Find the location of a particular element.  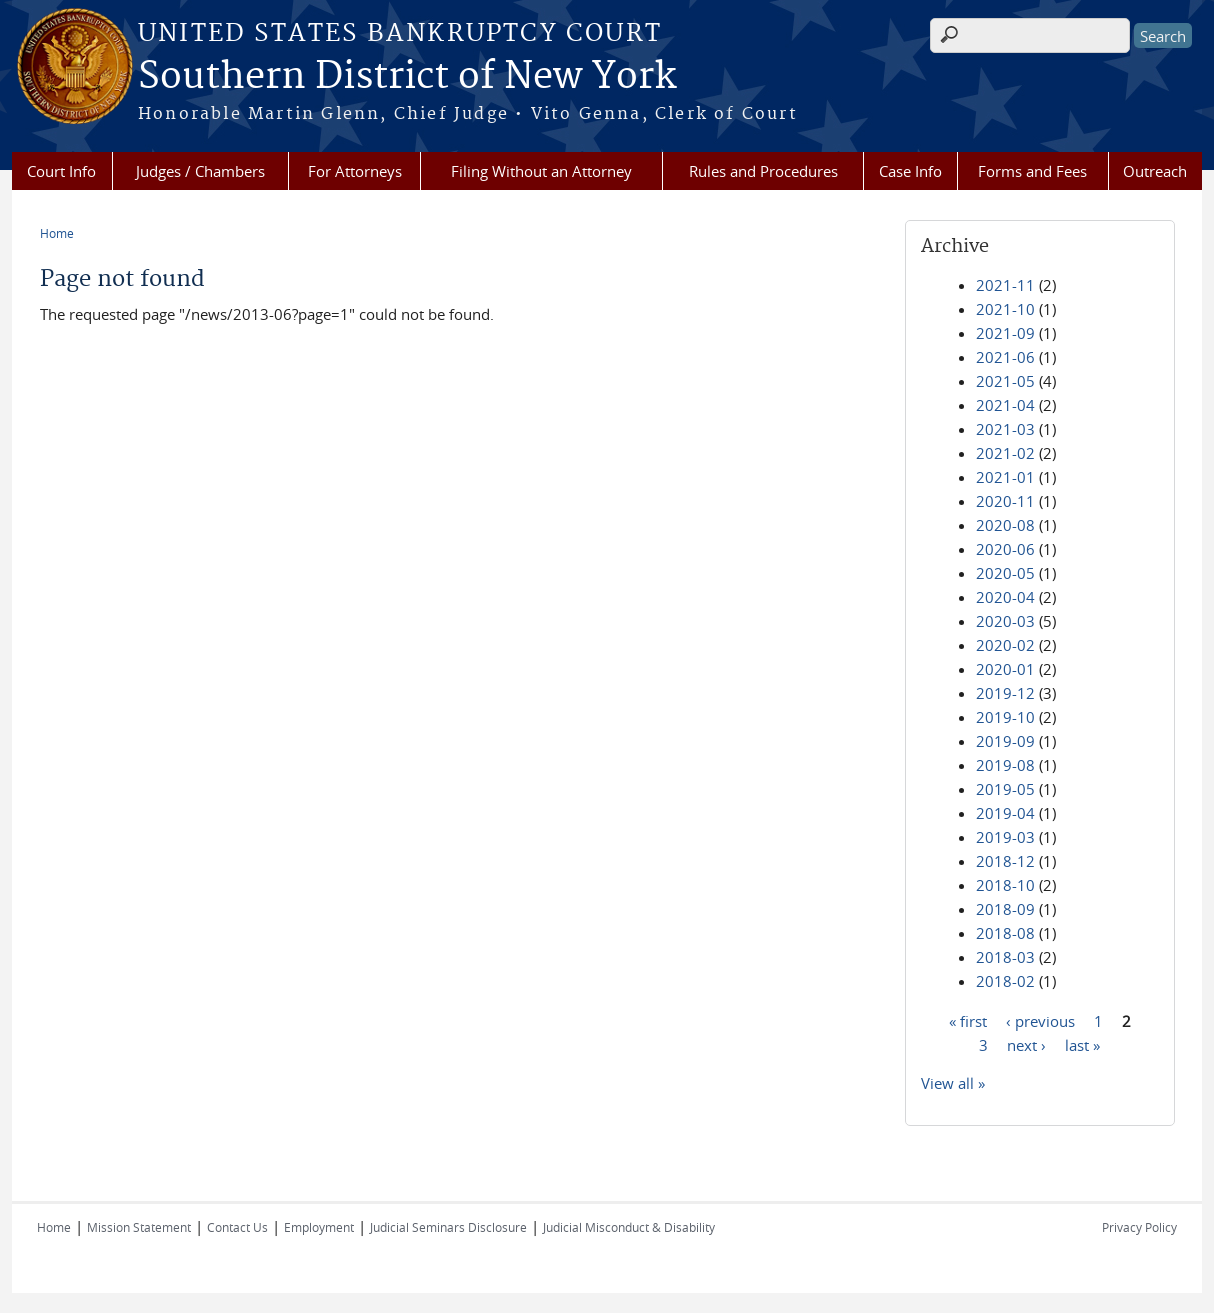

For Attorneys is located at coordinates (355, 171).